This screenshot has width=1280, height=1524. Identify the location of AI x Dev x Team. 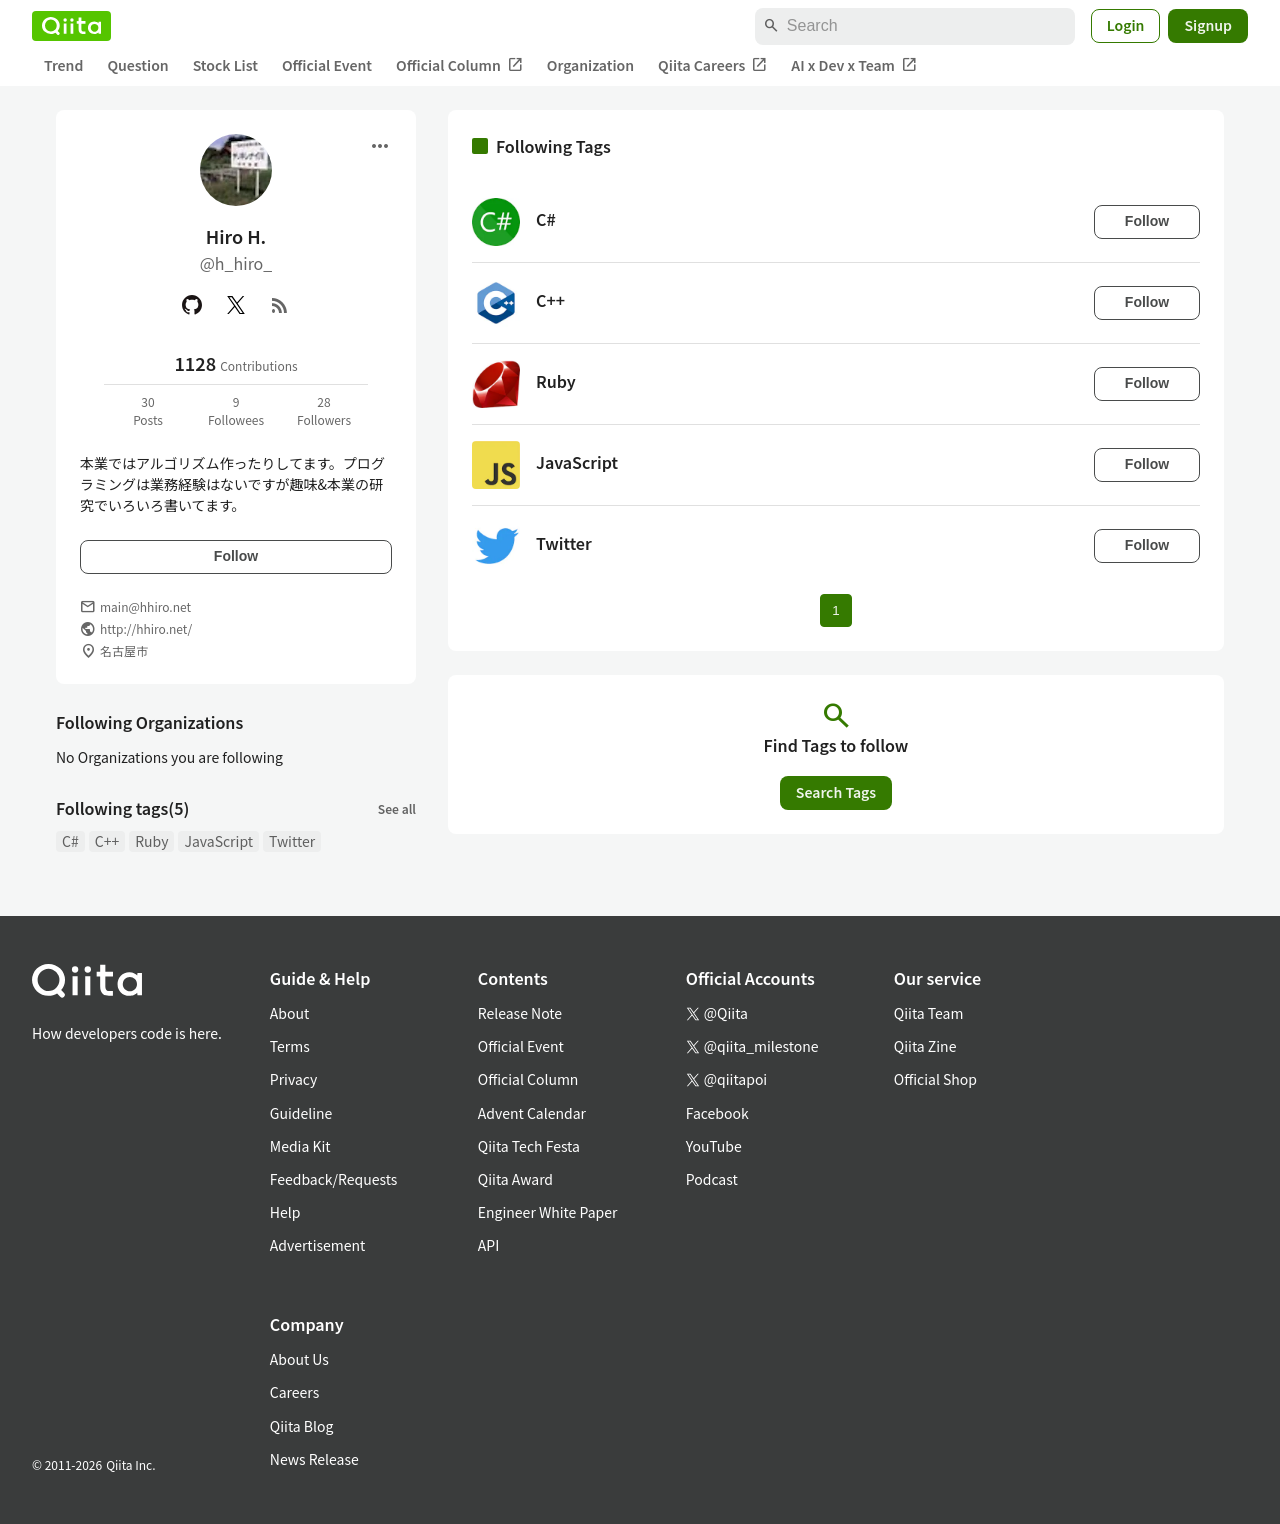
(854, 65).